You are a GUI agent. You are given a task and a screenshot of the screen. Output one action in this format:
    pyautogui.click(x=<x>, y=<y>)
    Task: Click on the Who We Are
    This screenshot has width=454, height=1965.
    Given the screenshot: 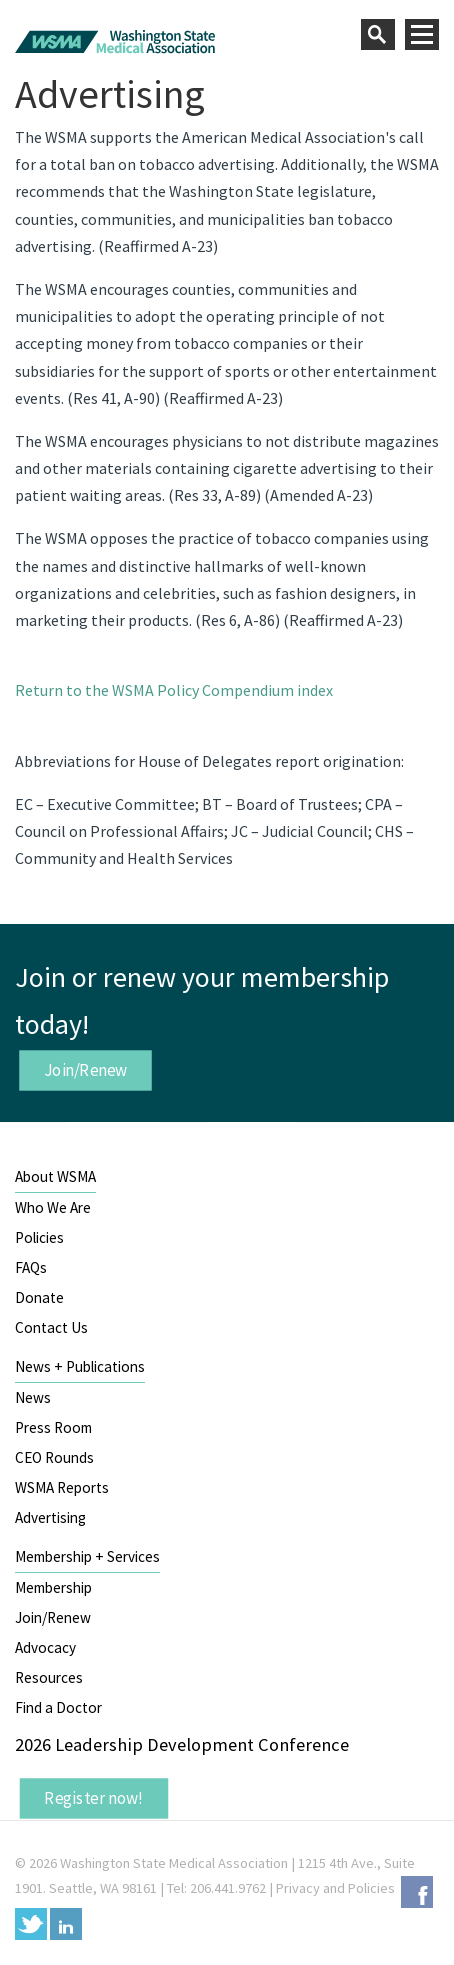 What is the action you would take?
    pyautogui.click(x=53, y=1207)
    